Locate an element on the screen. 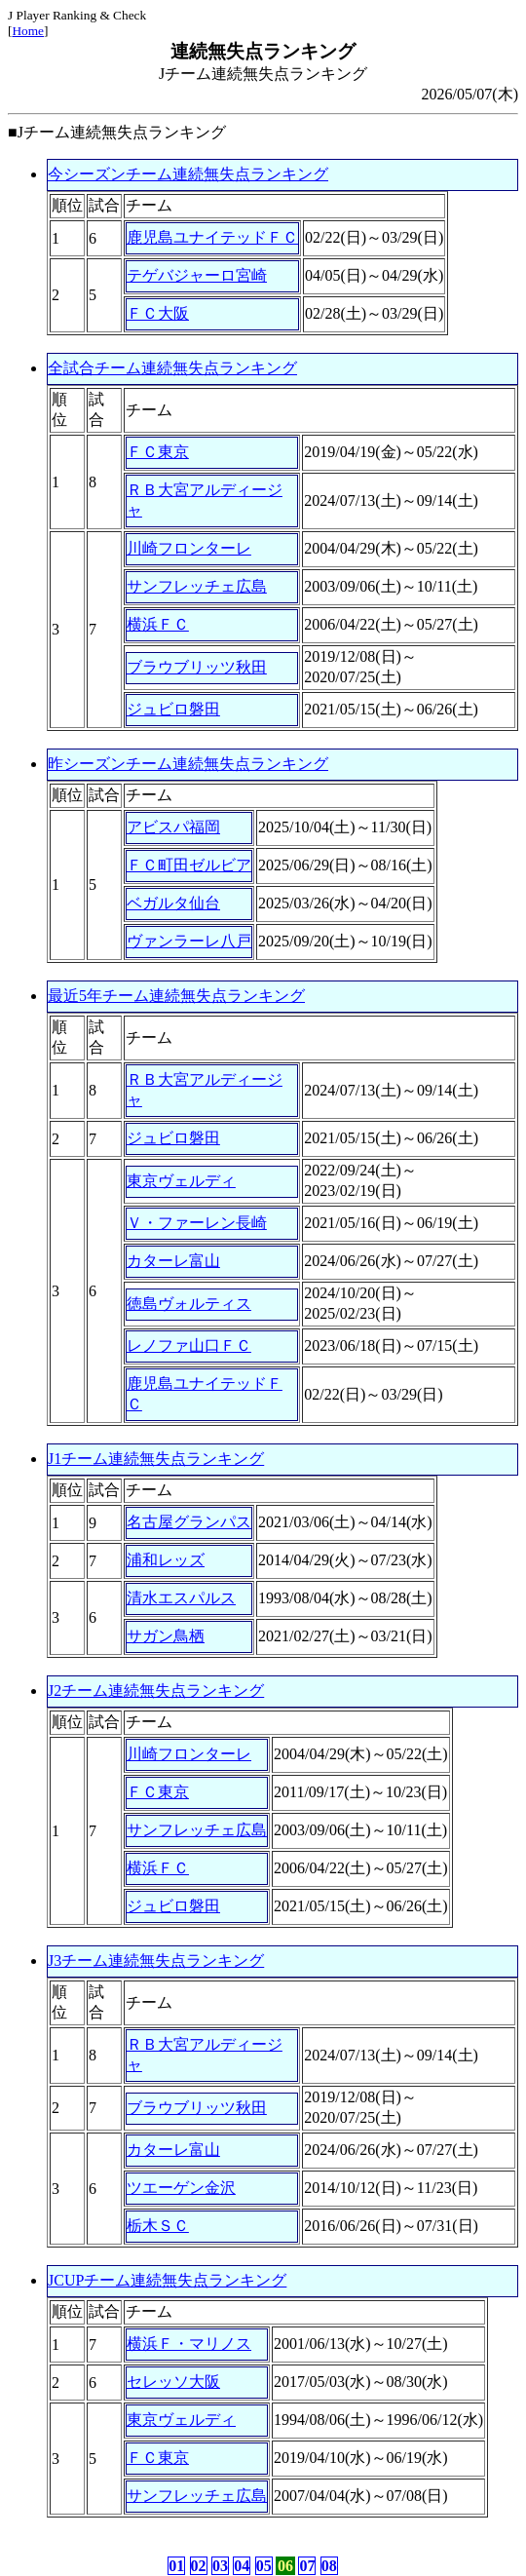 The image size is (526, 2576). ＦＣ東京 is located at coordinates (158, 451).